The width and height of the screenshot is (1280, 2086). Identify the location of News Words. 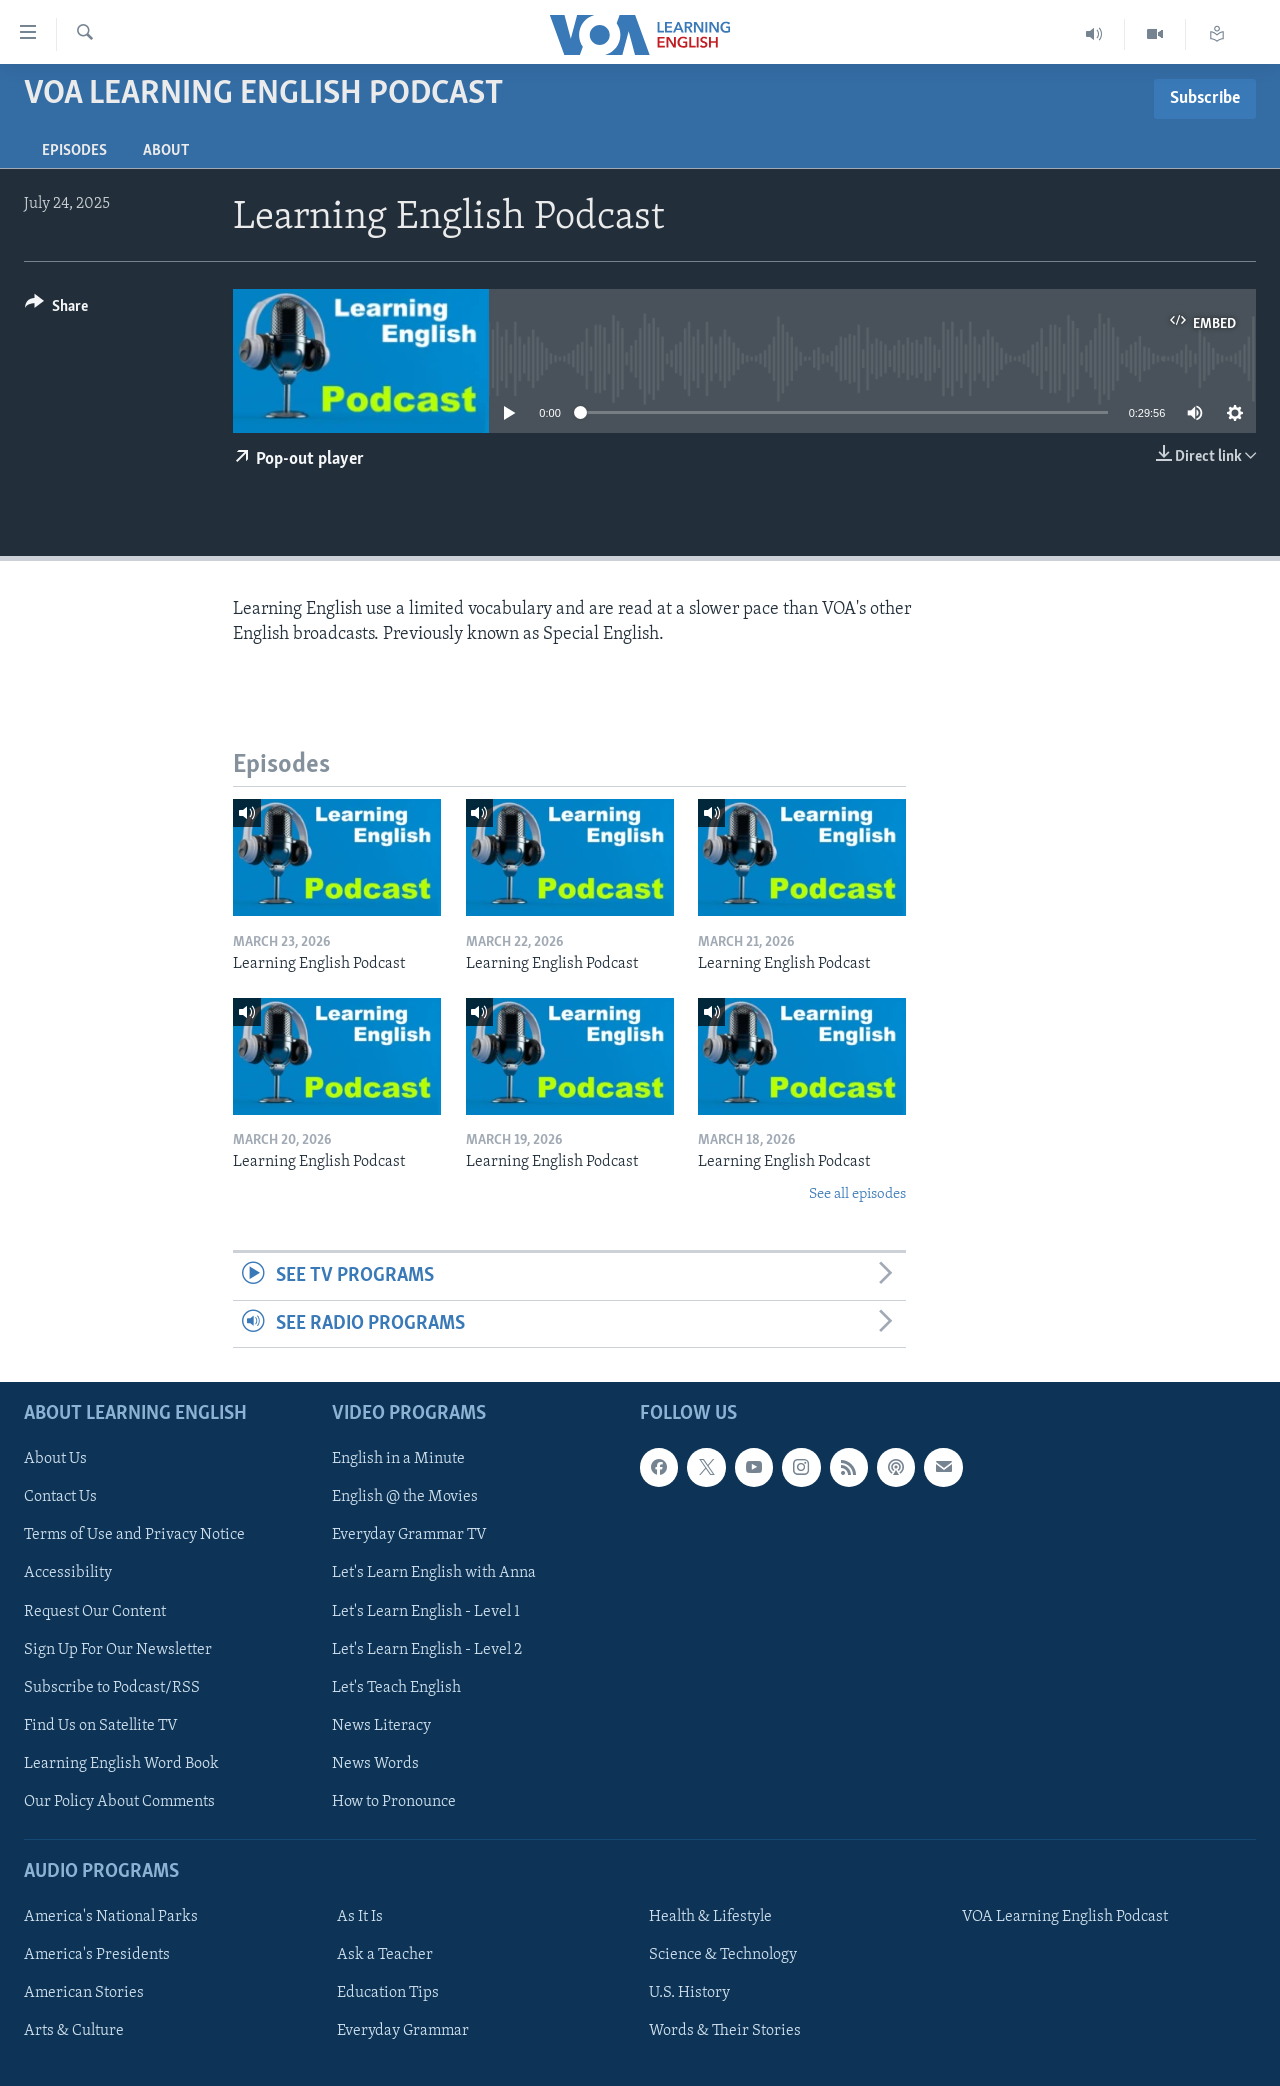
(375, 1764).